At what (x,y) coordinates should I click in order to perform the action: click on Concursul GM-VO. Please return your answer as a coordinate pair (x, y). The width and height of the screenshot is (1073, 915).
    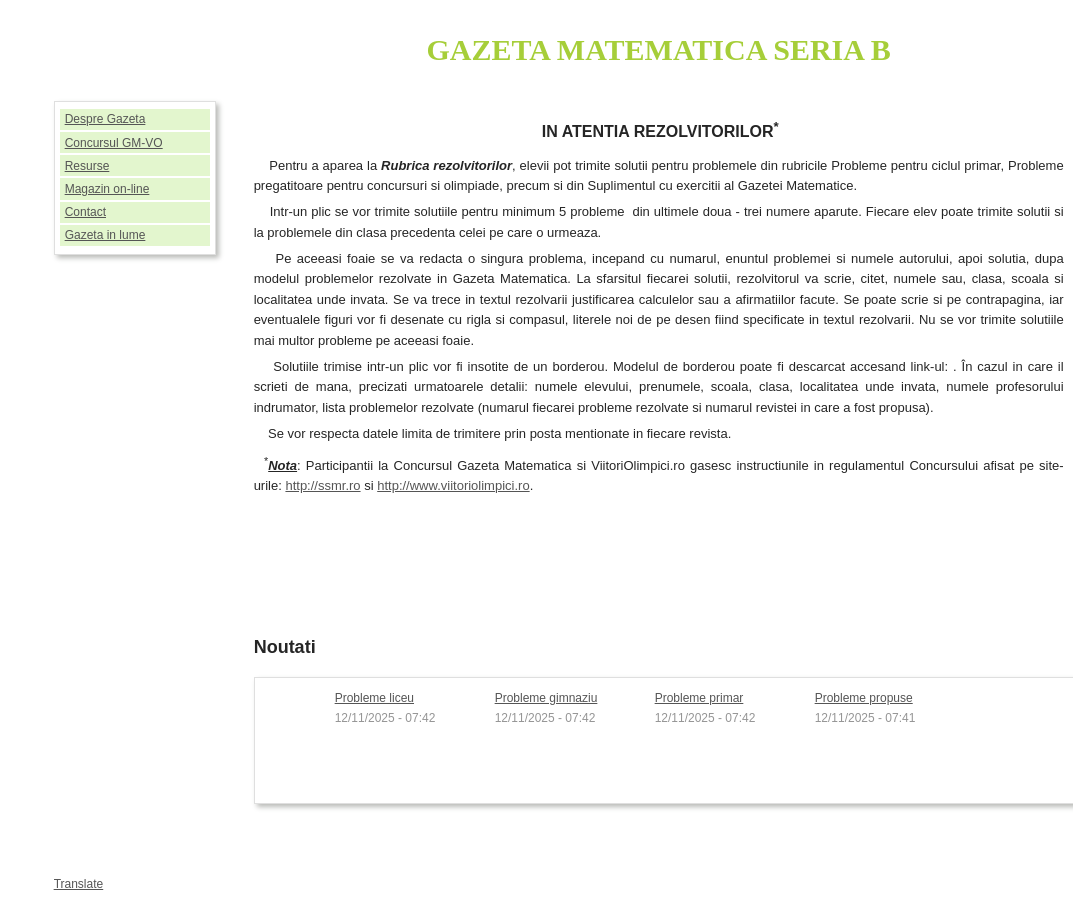
    Looking at the image, I should click on (114, 143).